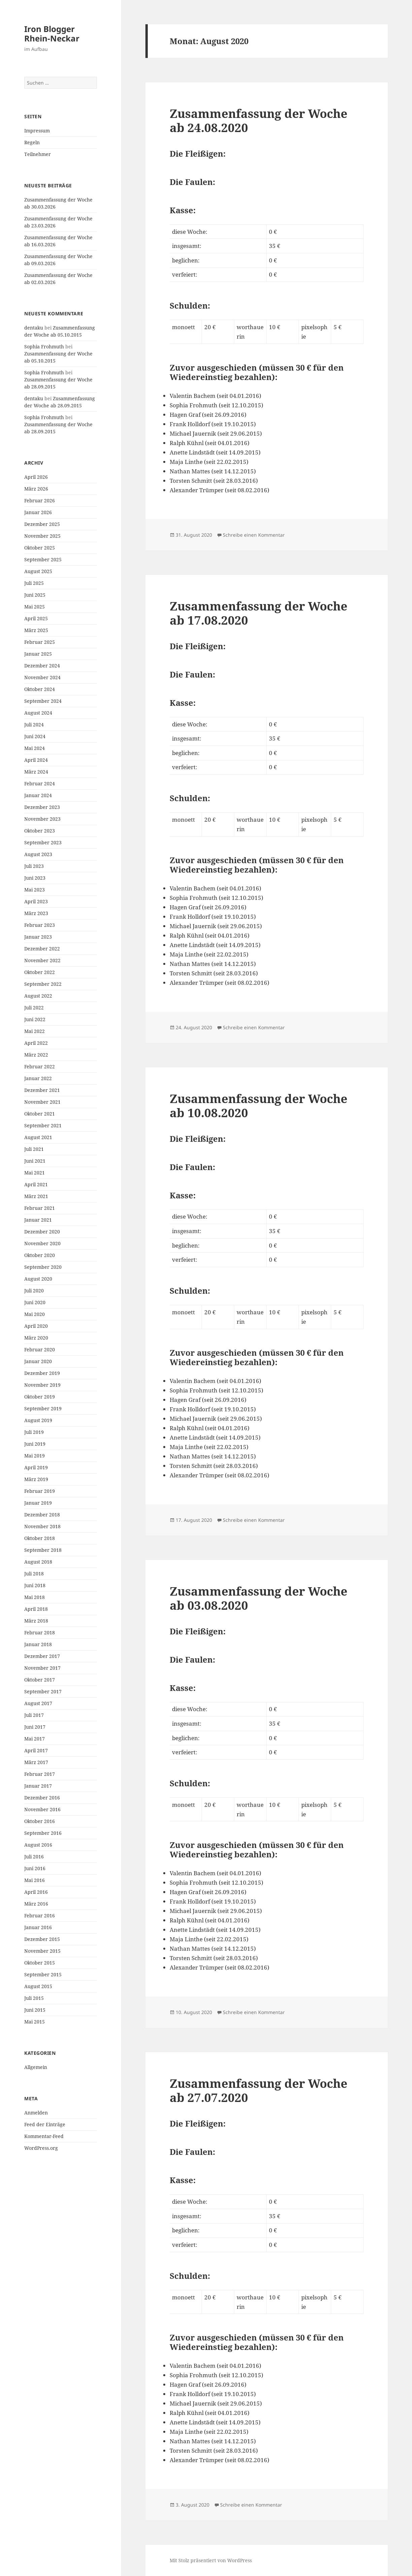 Image resolution: width=412 pixels, height=2576 pixels. What do you see at coordinates (43, 842) in the screenshot?
I see `September 2023` at bounding box center [43, 842].